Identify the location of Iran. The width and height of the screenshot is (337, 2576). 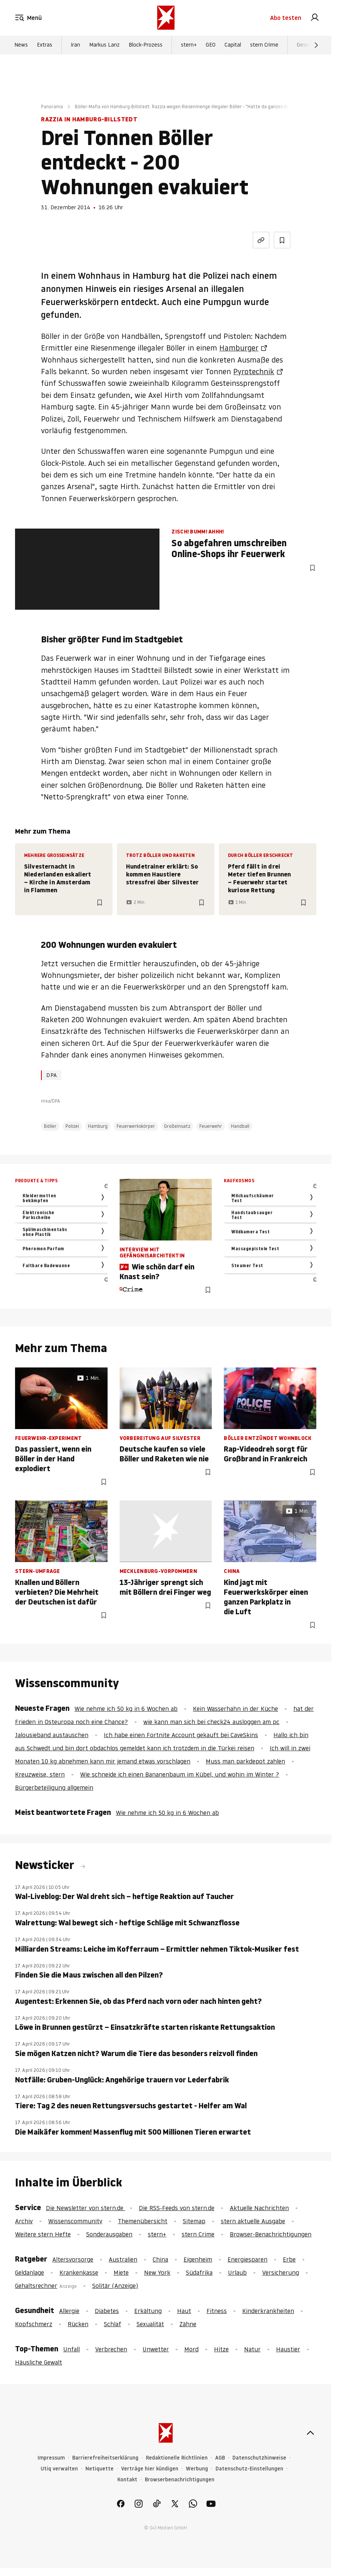
(75, 45).